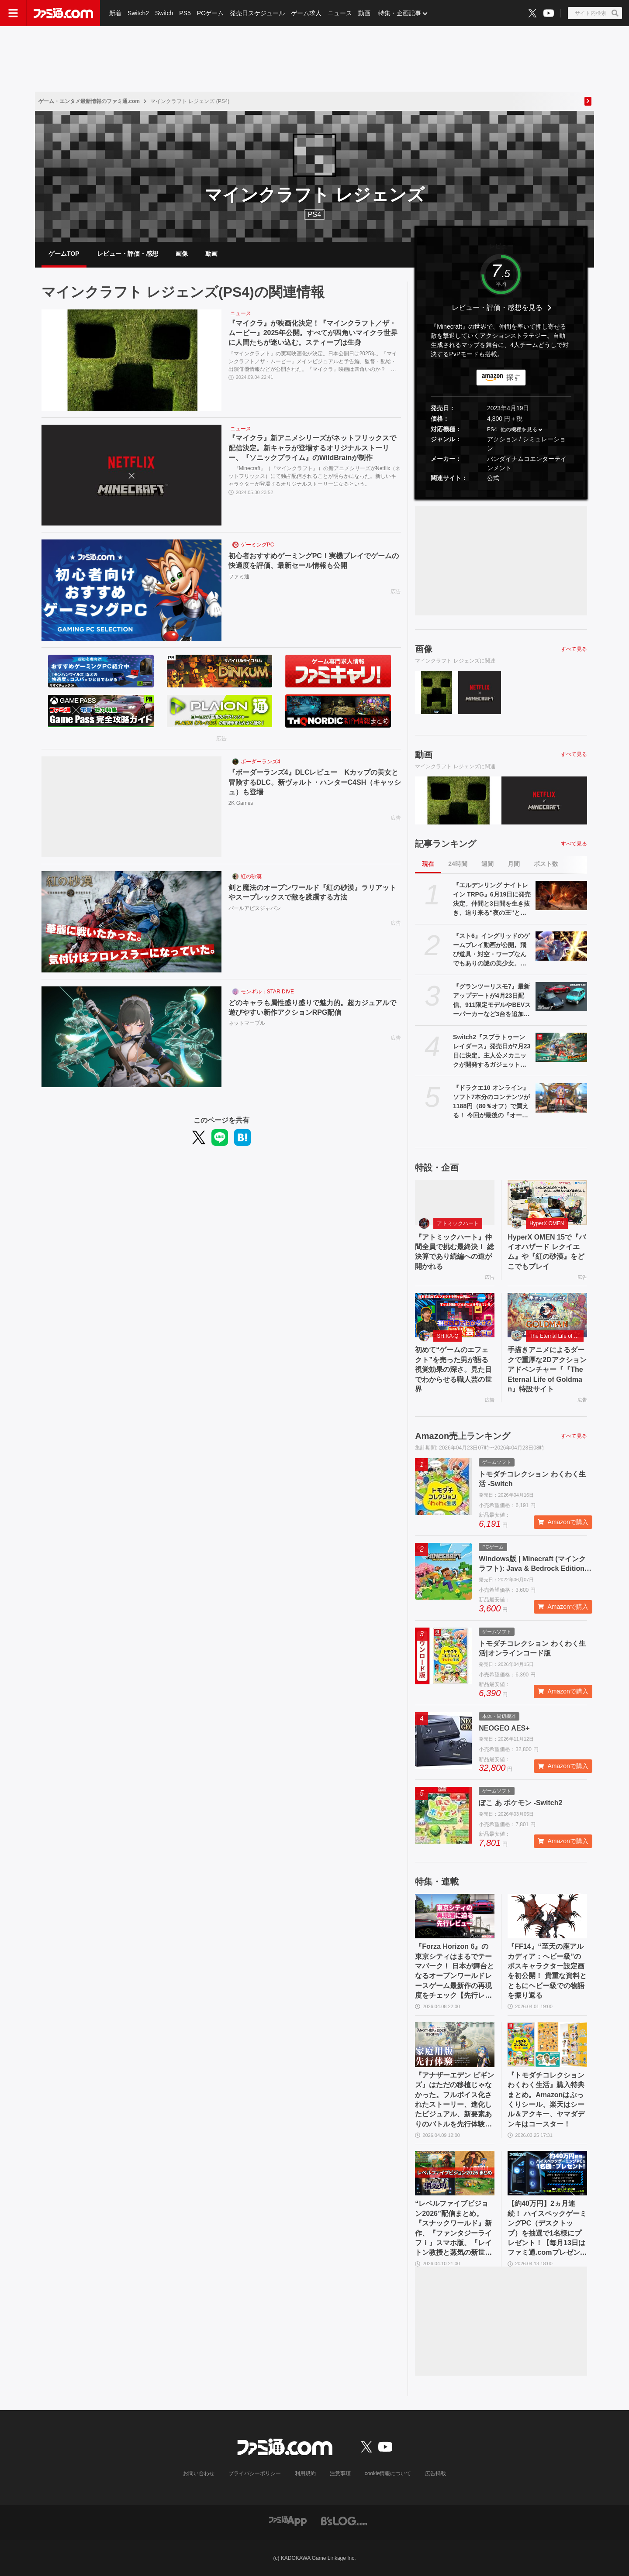 The image size is (629, 2576). Describe the element at coordinates (435, 2473) in the screenshot. I see `広告掲載` at that location.